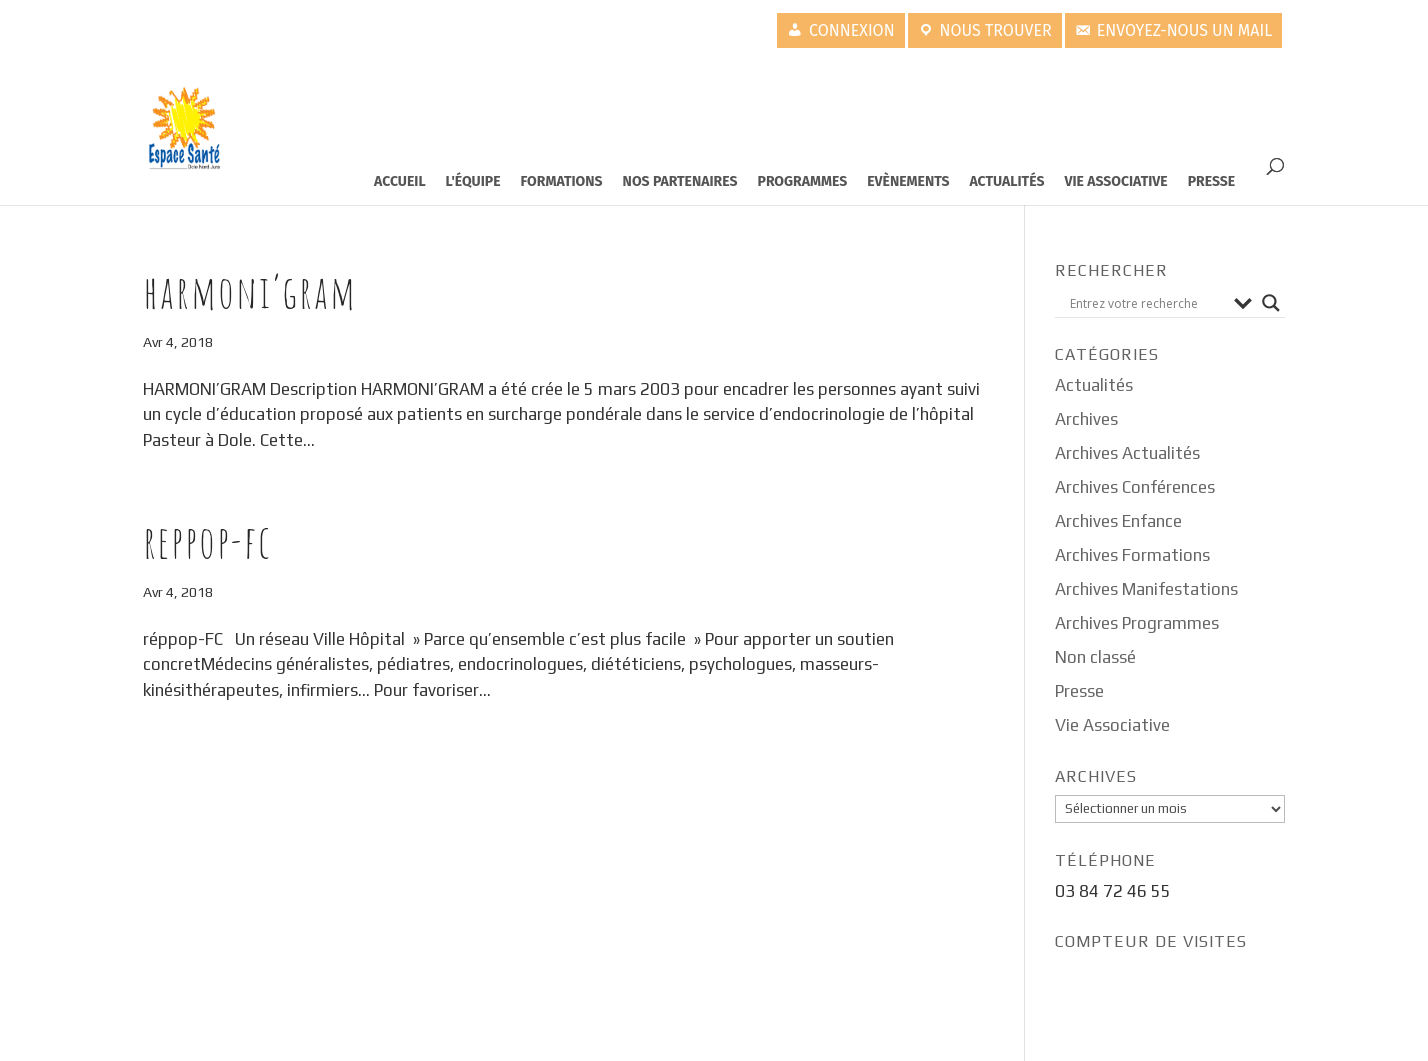 The height and width of the screenshot is (1061, 1428). What do you see at coordinates (1118, 521) in the screenshot?
I see `Archives Enfance` at bounding box center [1118, 521].